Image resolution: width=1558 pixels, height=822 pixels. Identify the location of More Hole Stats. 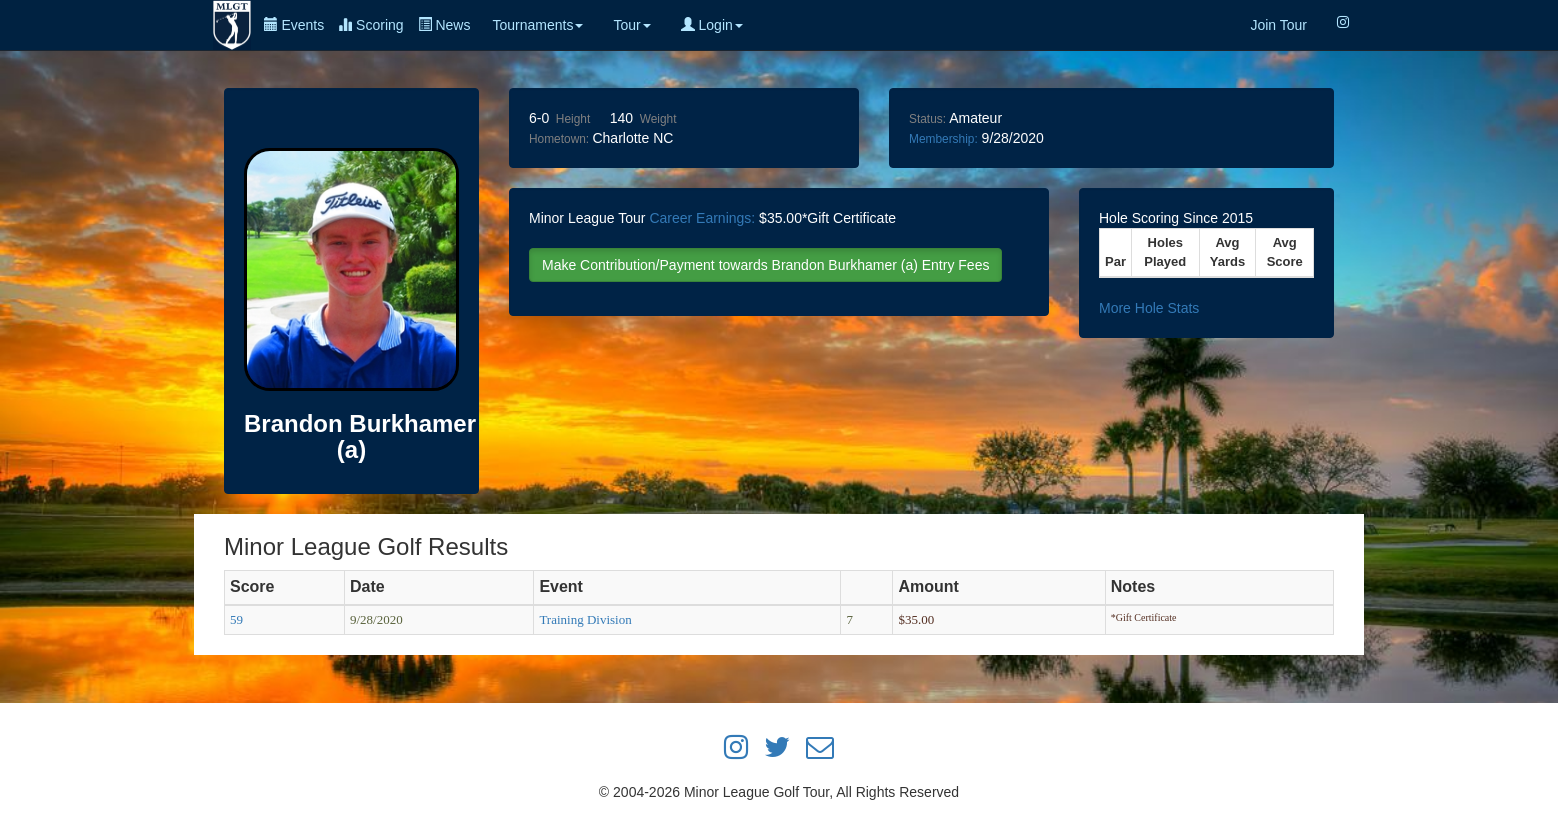
(1149, 308).